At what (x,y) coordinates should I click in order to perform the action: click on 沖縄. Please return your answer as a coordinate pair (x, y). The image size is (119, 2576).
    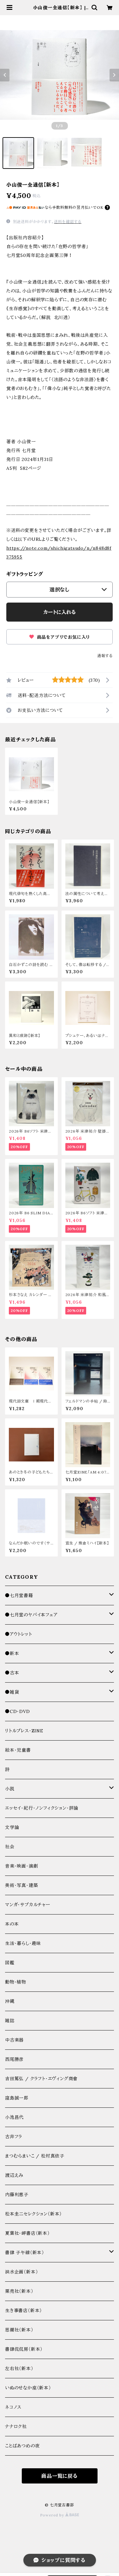
    Looking at the image, I should click on (10, 2001).